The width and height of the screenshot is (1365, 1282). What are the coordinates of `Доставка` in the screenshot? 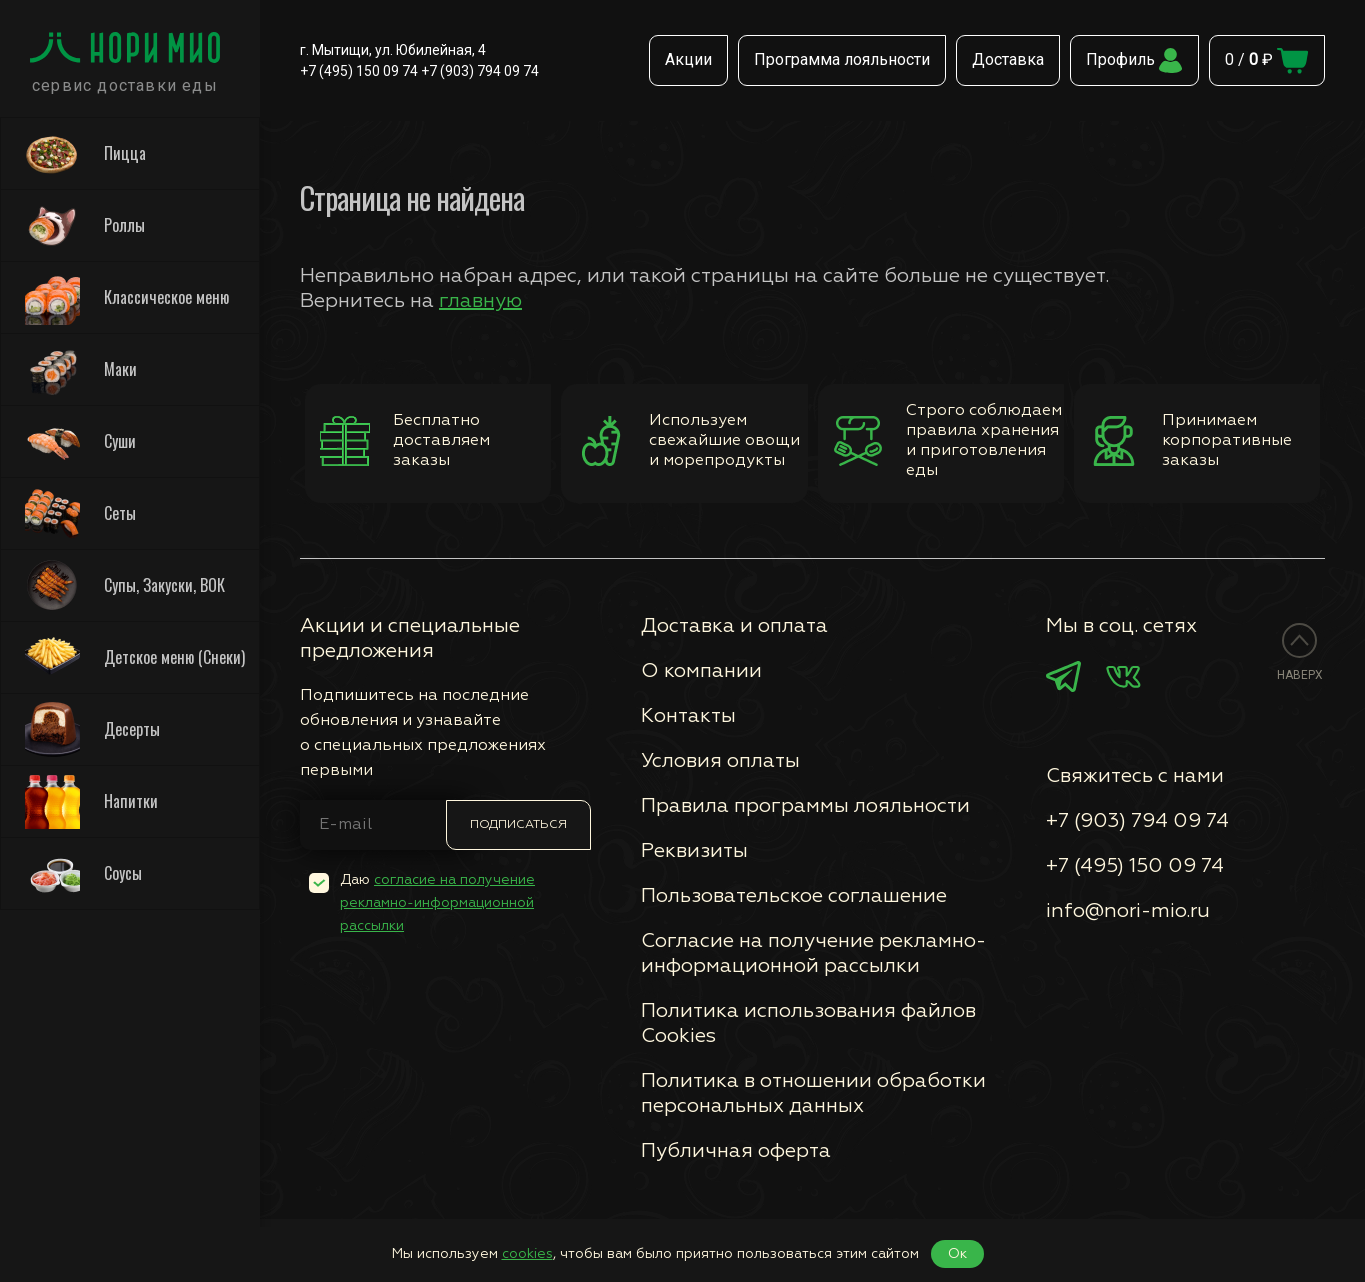 It's located at (1008, 59).